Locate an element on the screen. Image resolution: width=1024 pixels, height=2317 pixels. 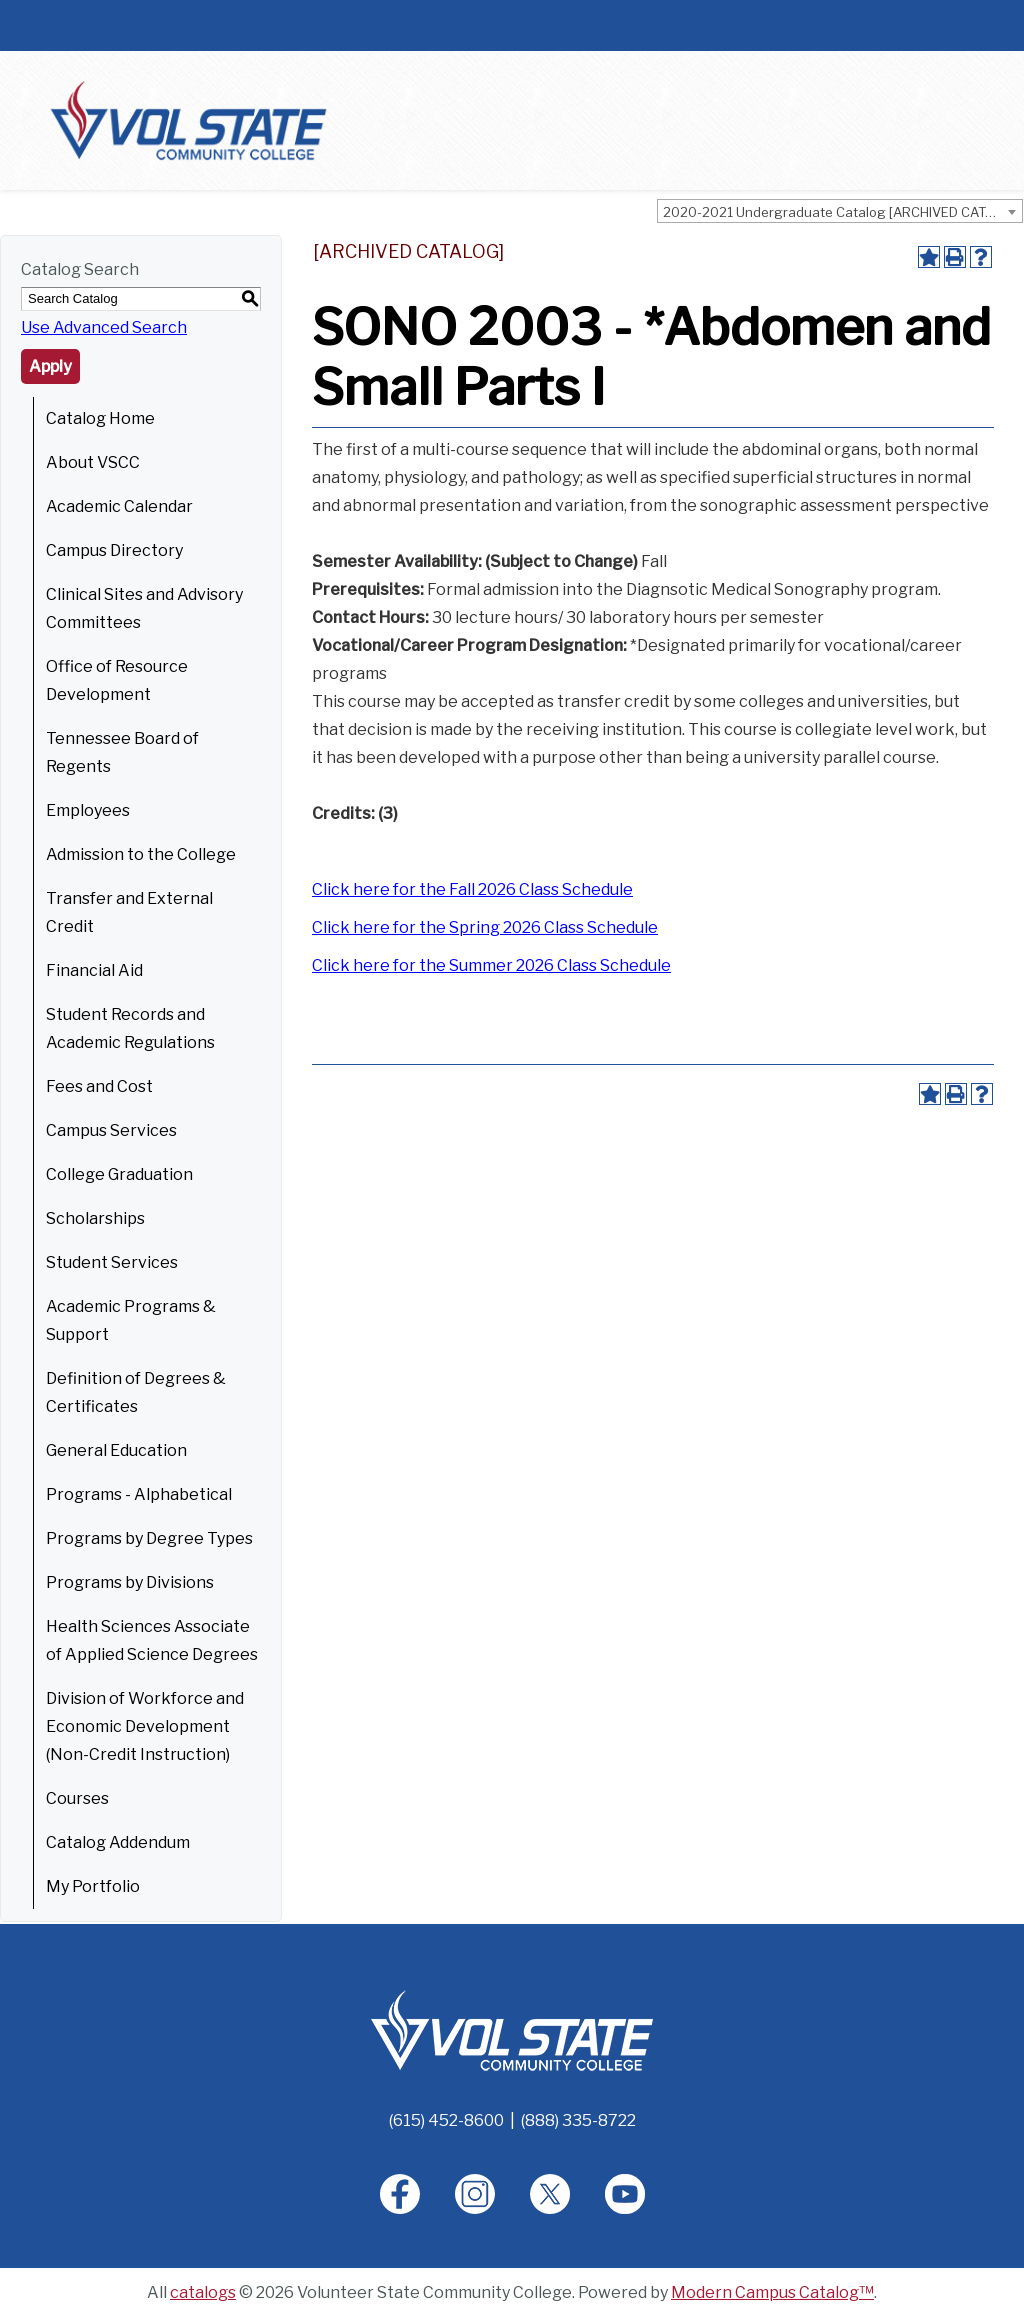
Tennessee Board of Regents is located at coordinates (122, 752).